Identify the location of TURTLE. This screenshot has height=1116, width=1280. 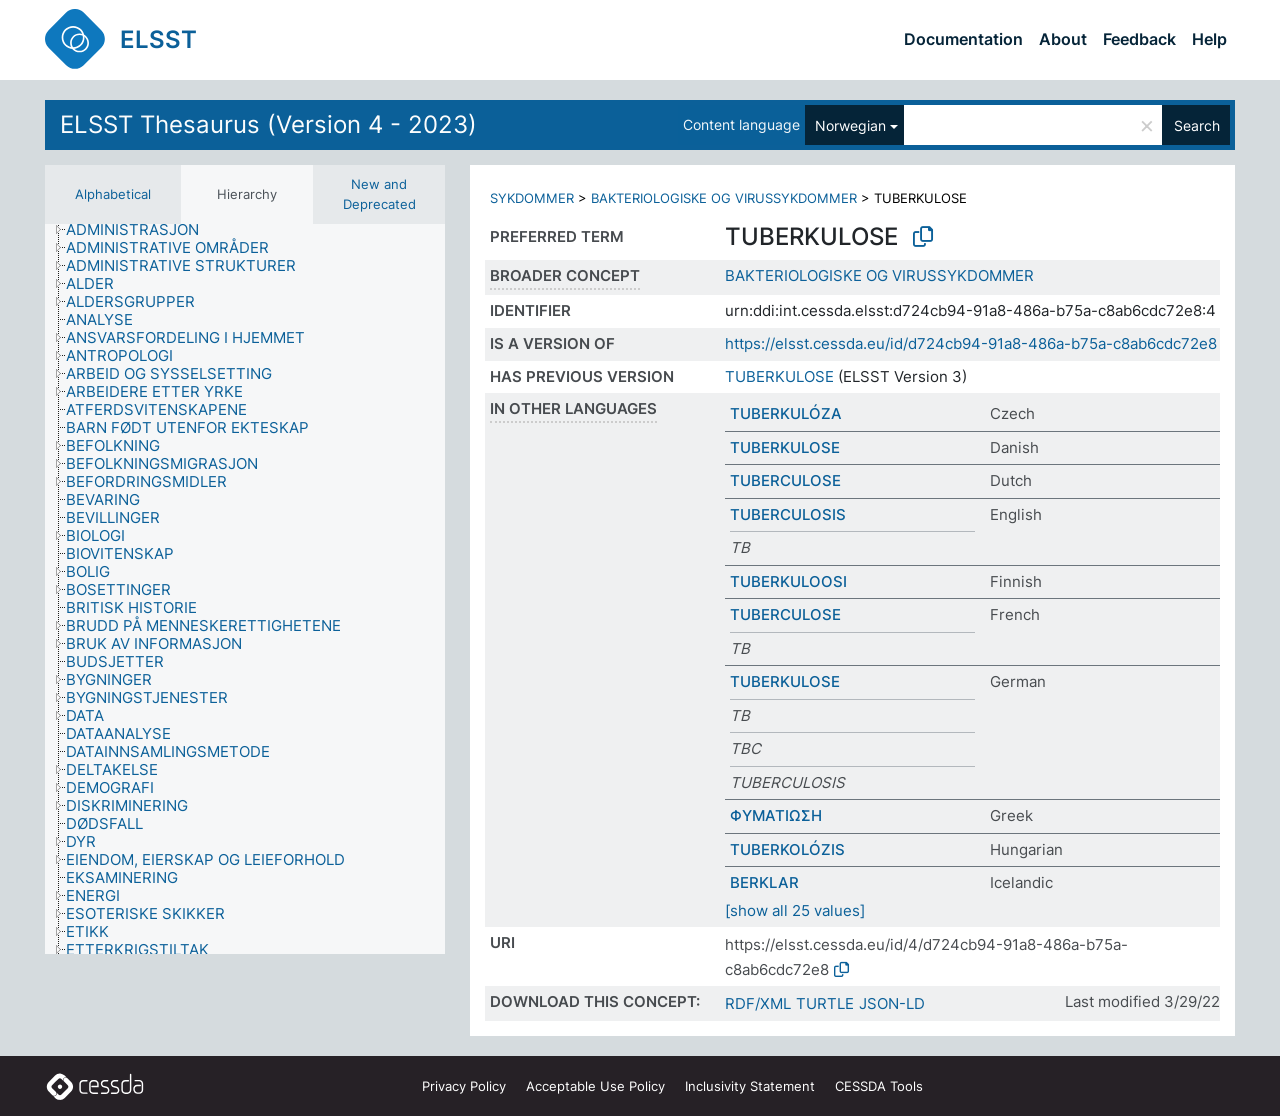
(825, 1003).